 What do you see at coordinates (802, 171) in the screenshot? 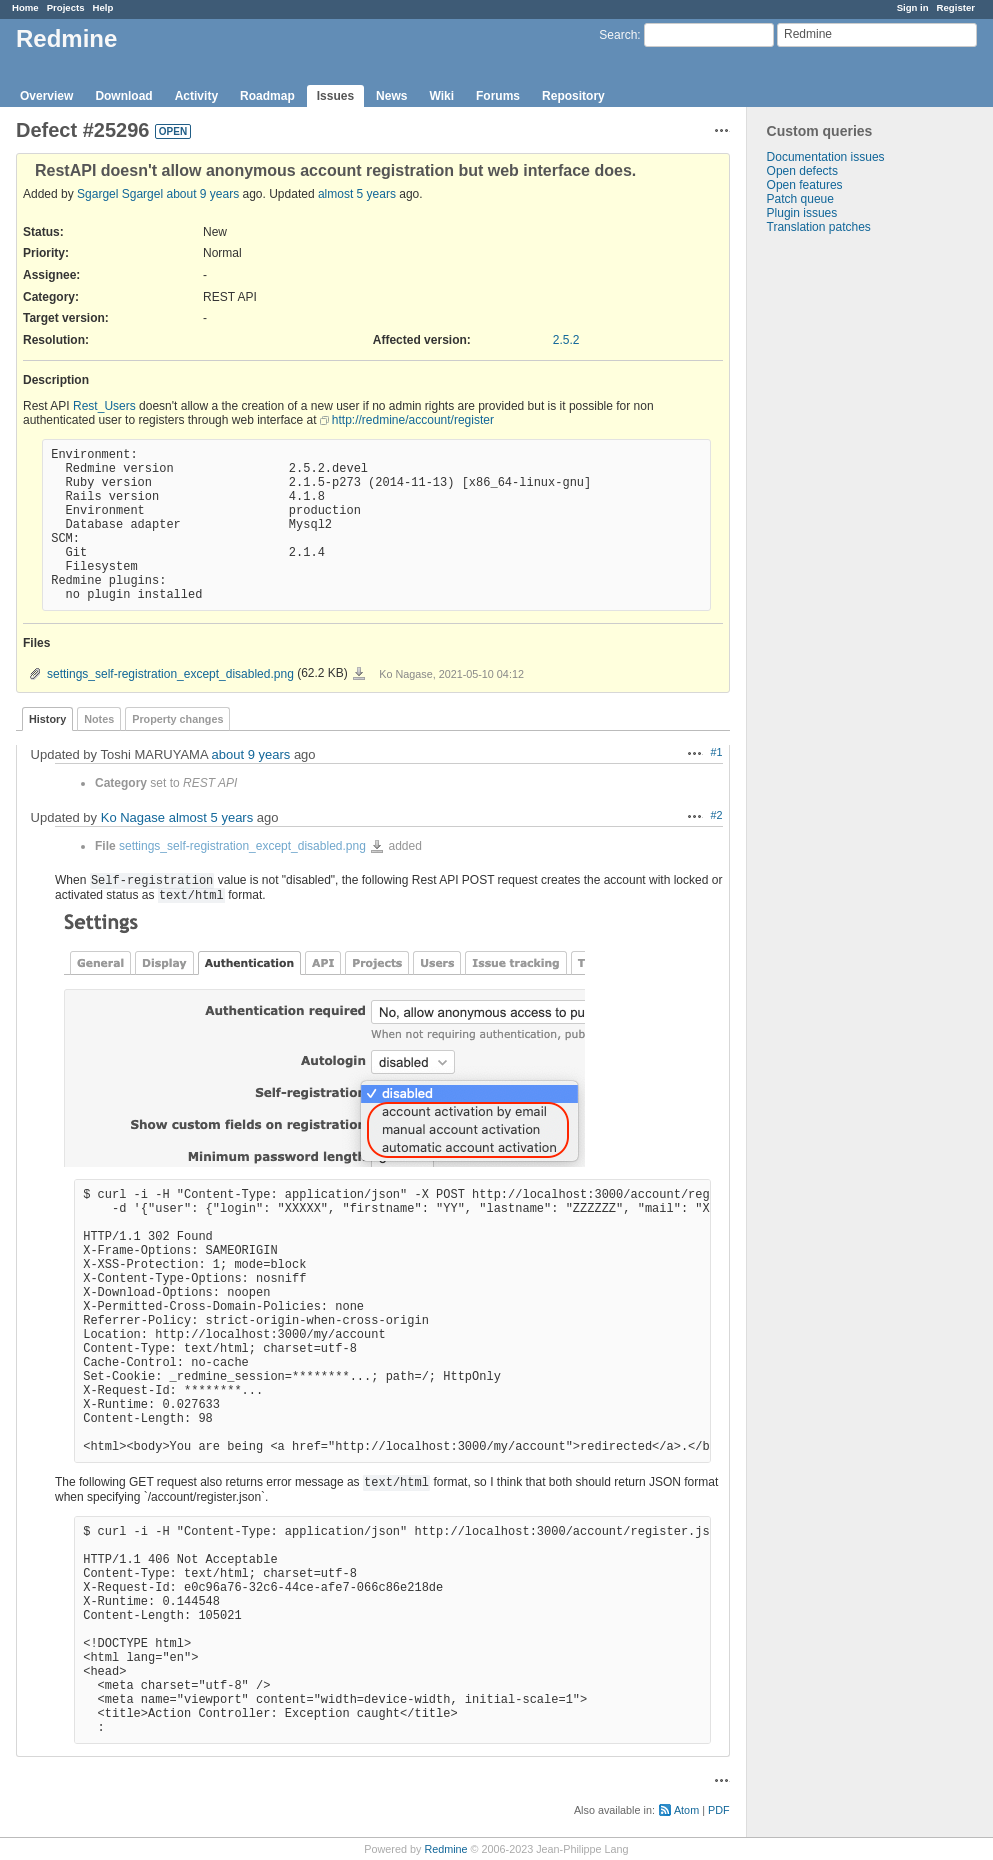
I see `Open defects` at bounding box center [802, 171].